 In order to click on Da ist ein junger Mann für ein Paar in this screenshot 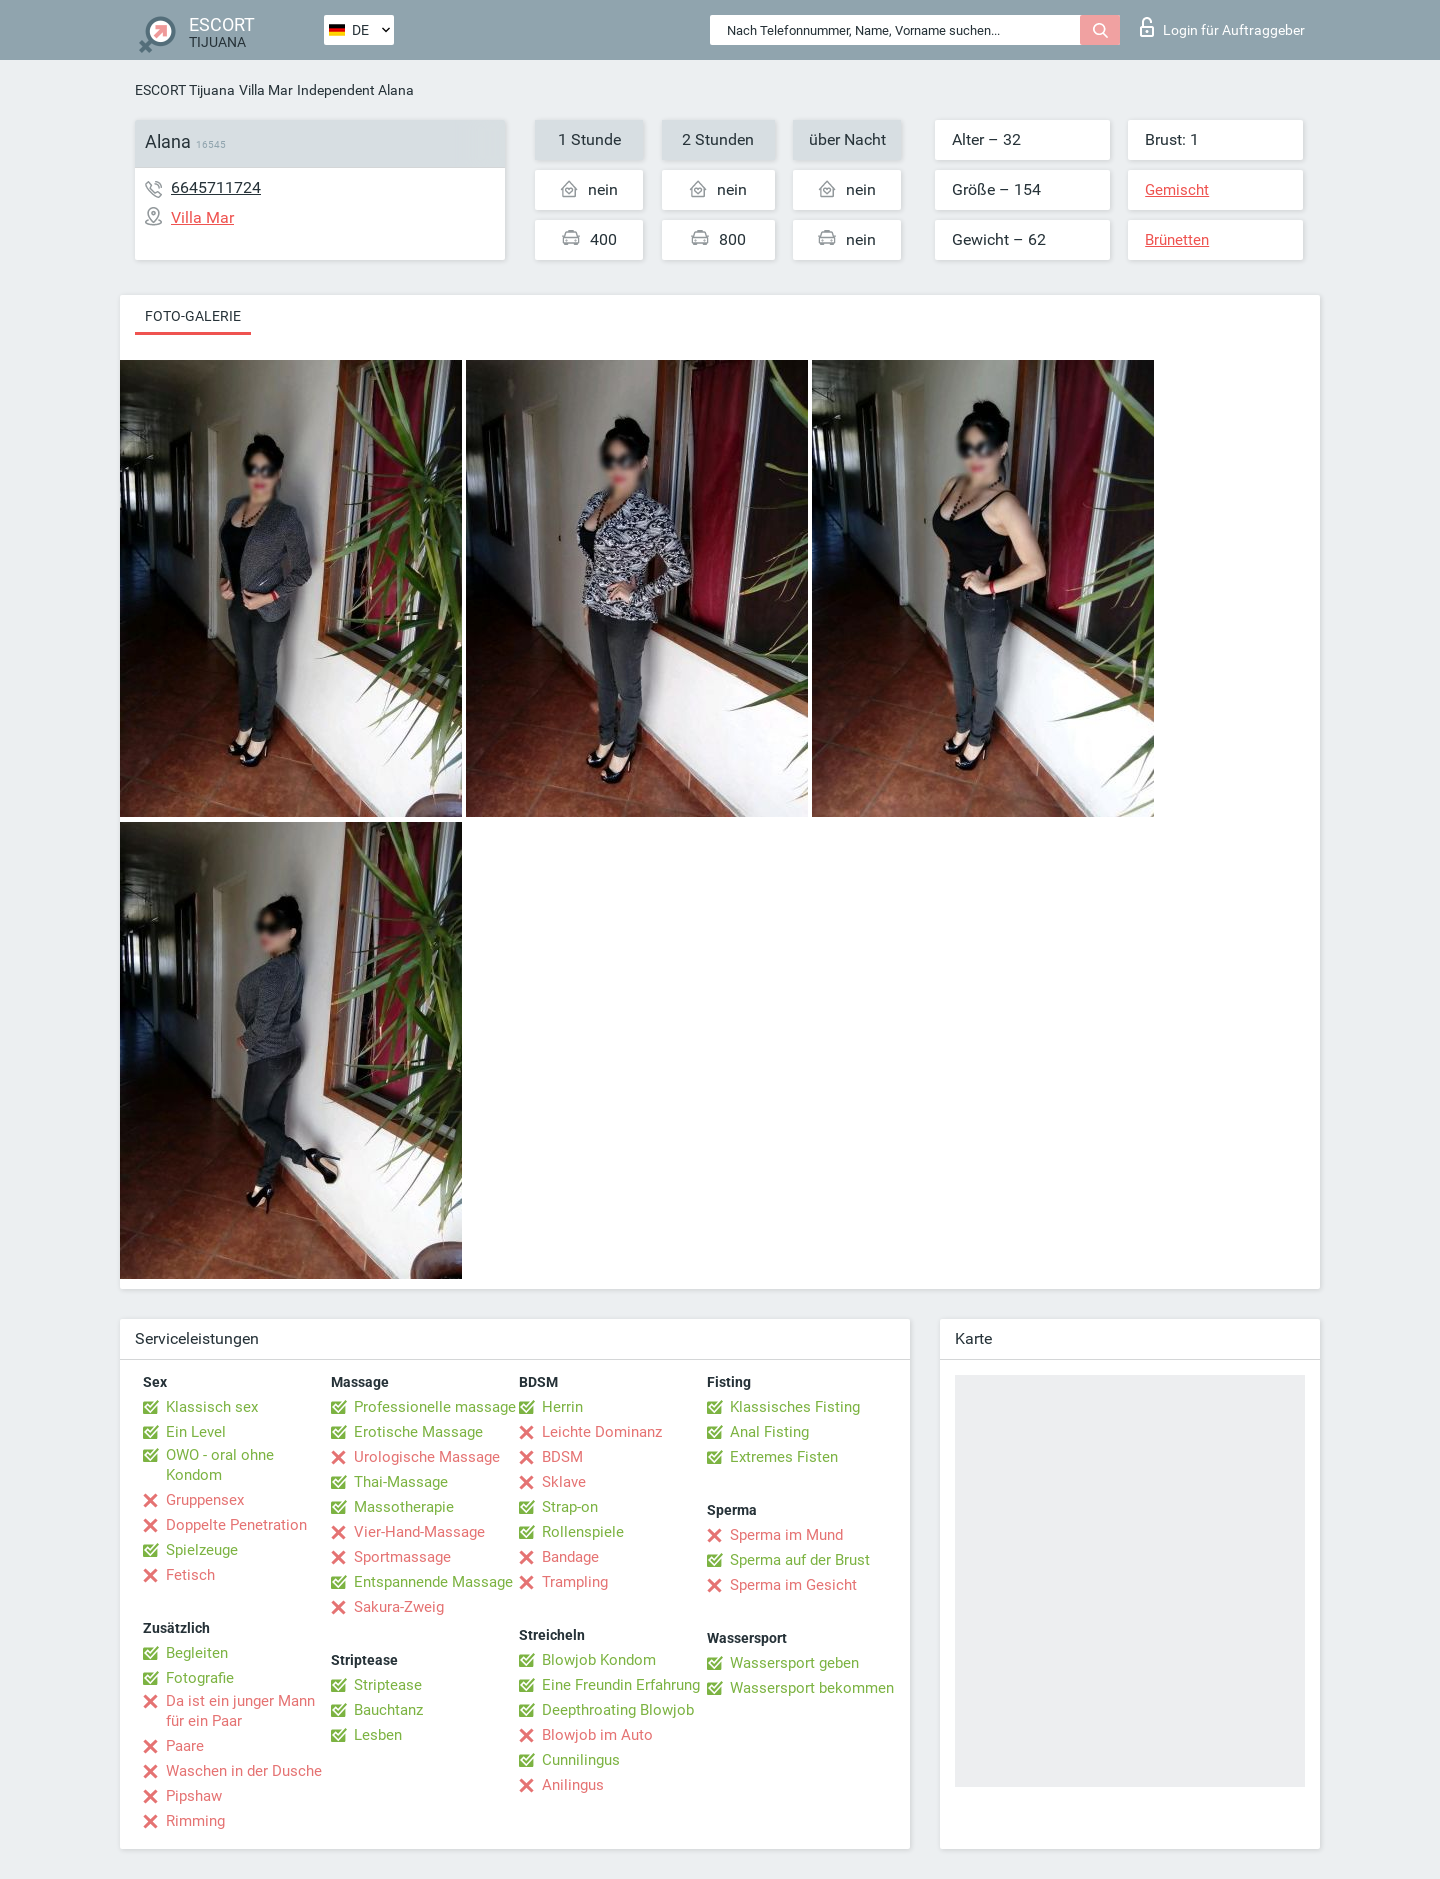, I will do `click(240, 1711)`.